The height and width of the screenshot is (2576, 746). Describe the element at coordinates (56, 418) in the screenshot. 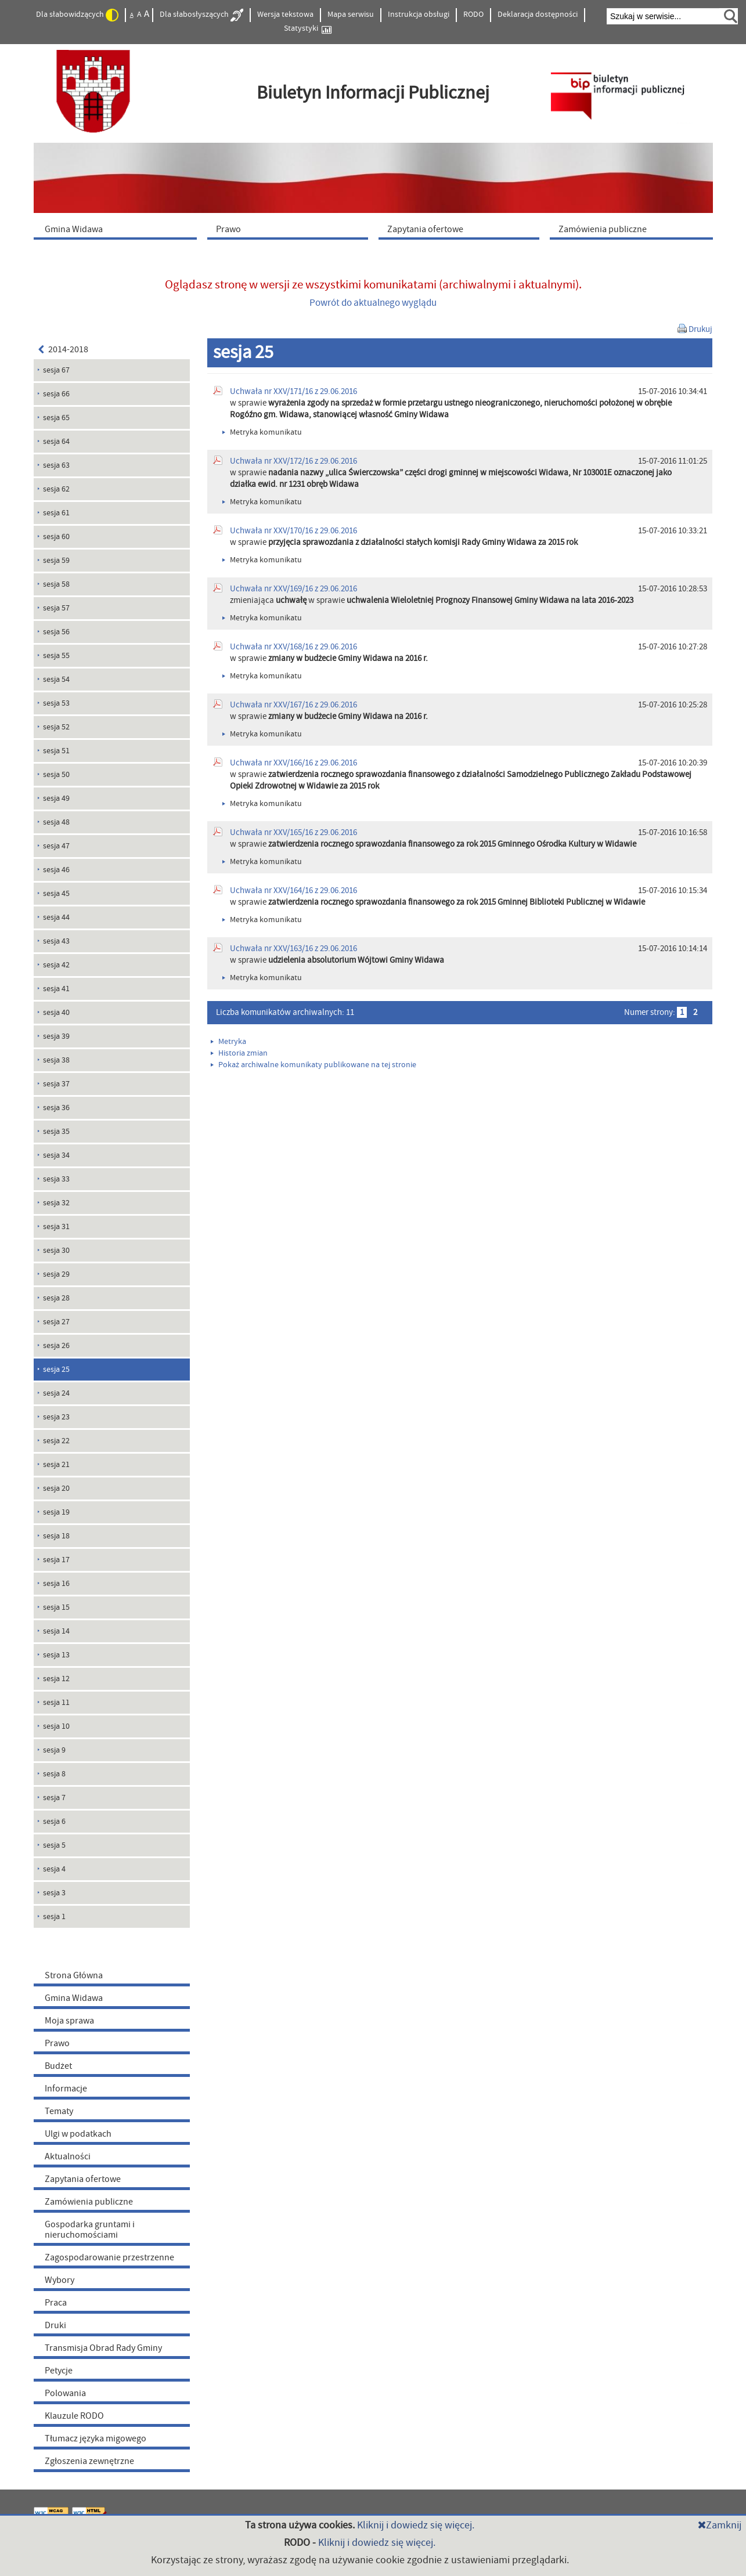

I see `sesja 65 [menuitem]` at that location.